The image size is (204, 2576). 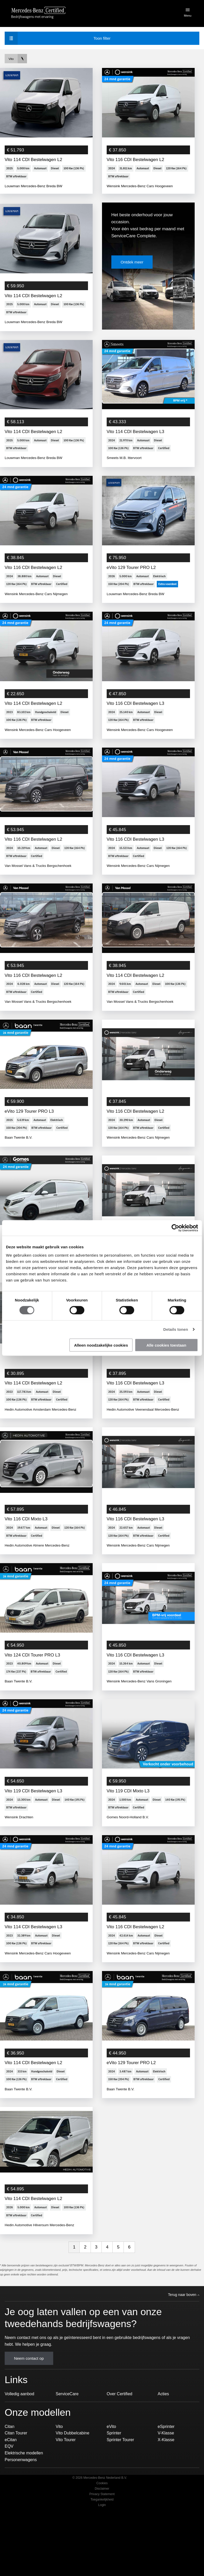 What do you see at coordinates (101, 2541) in the screenshot?
I see `Privacy Statement` at bounding box center [101, 2541].